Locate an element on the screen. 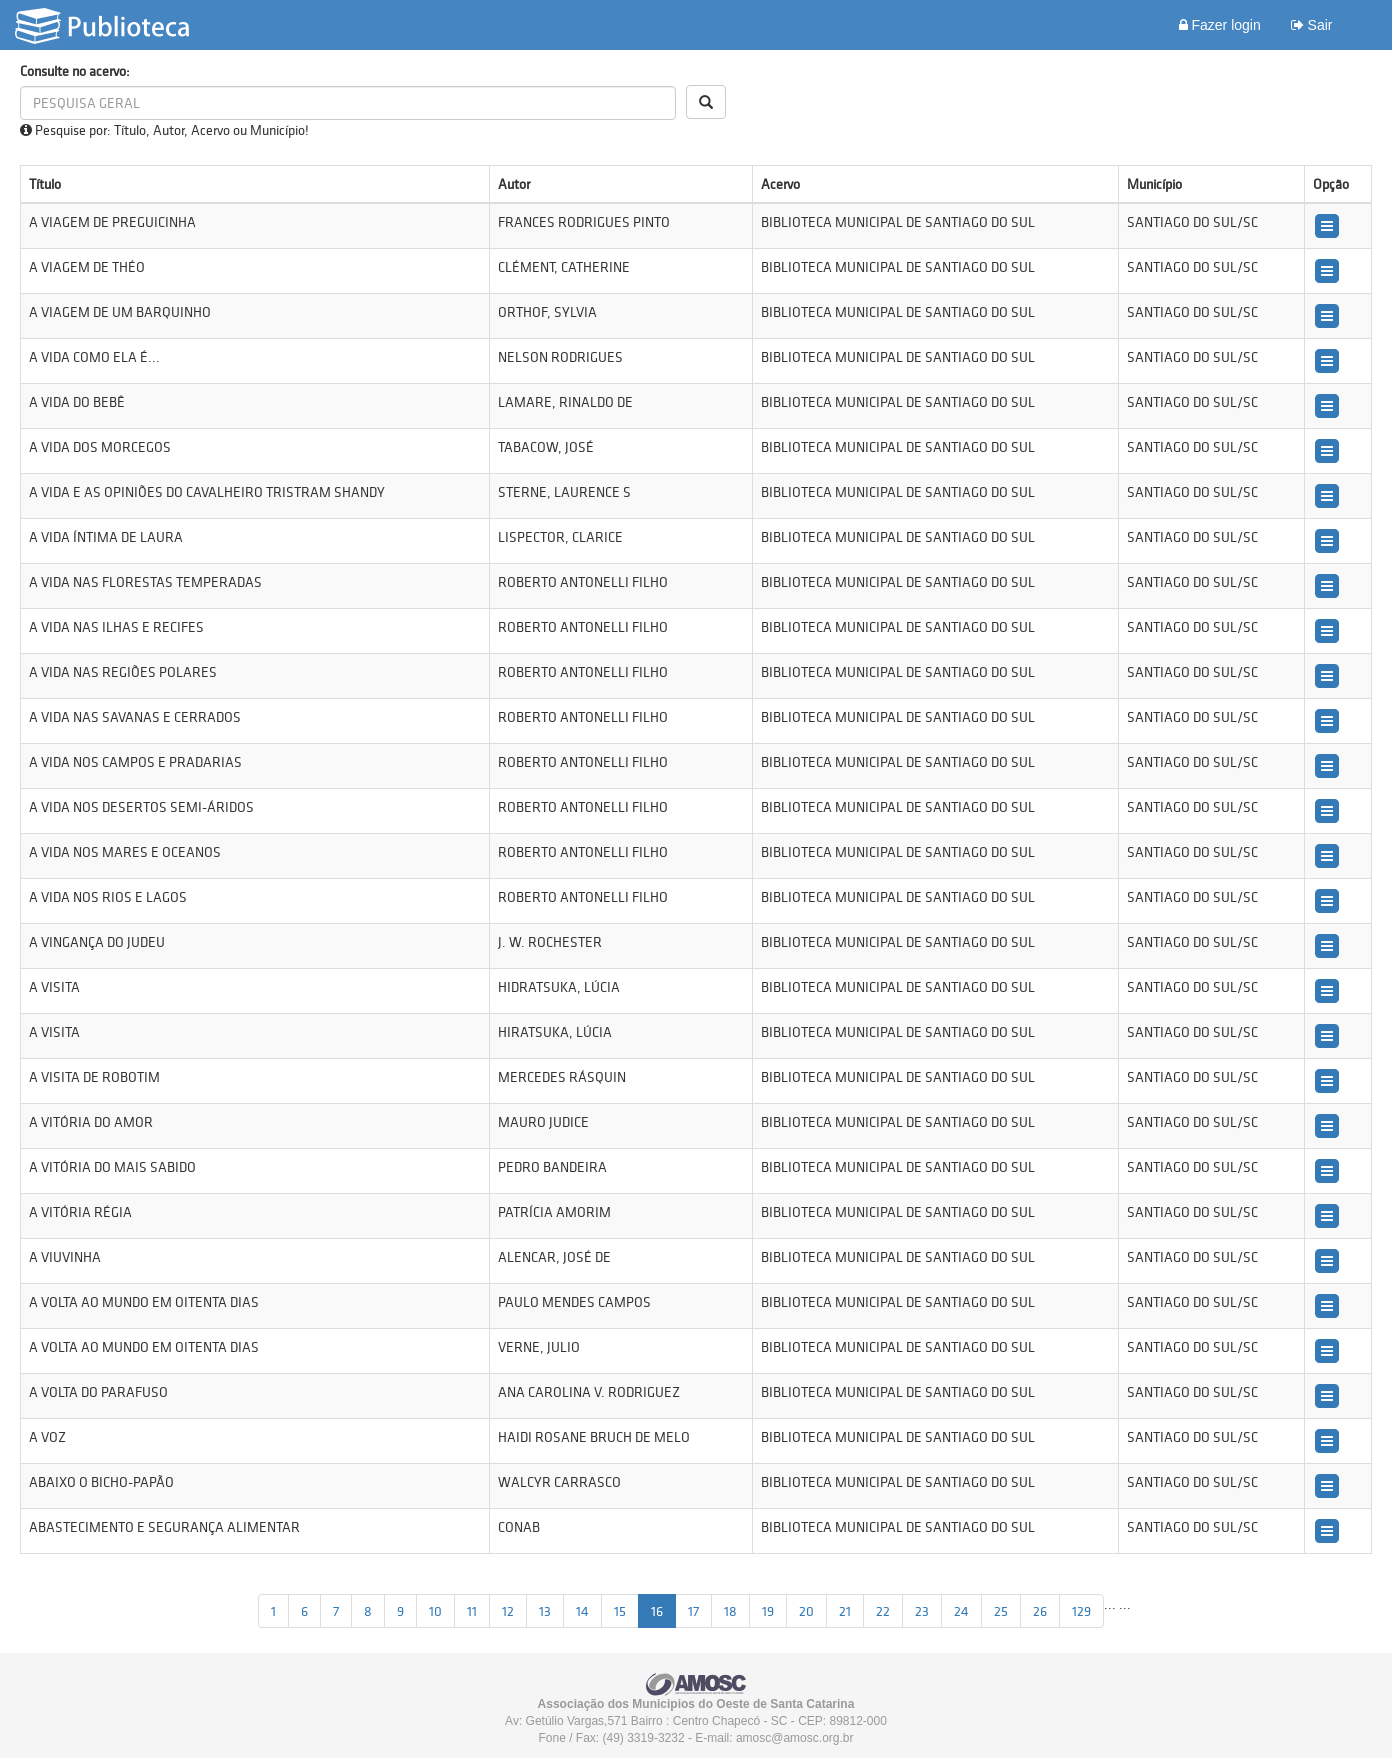  13 is located at coordinates (545, 1611).